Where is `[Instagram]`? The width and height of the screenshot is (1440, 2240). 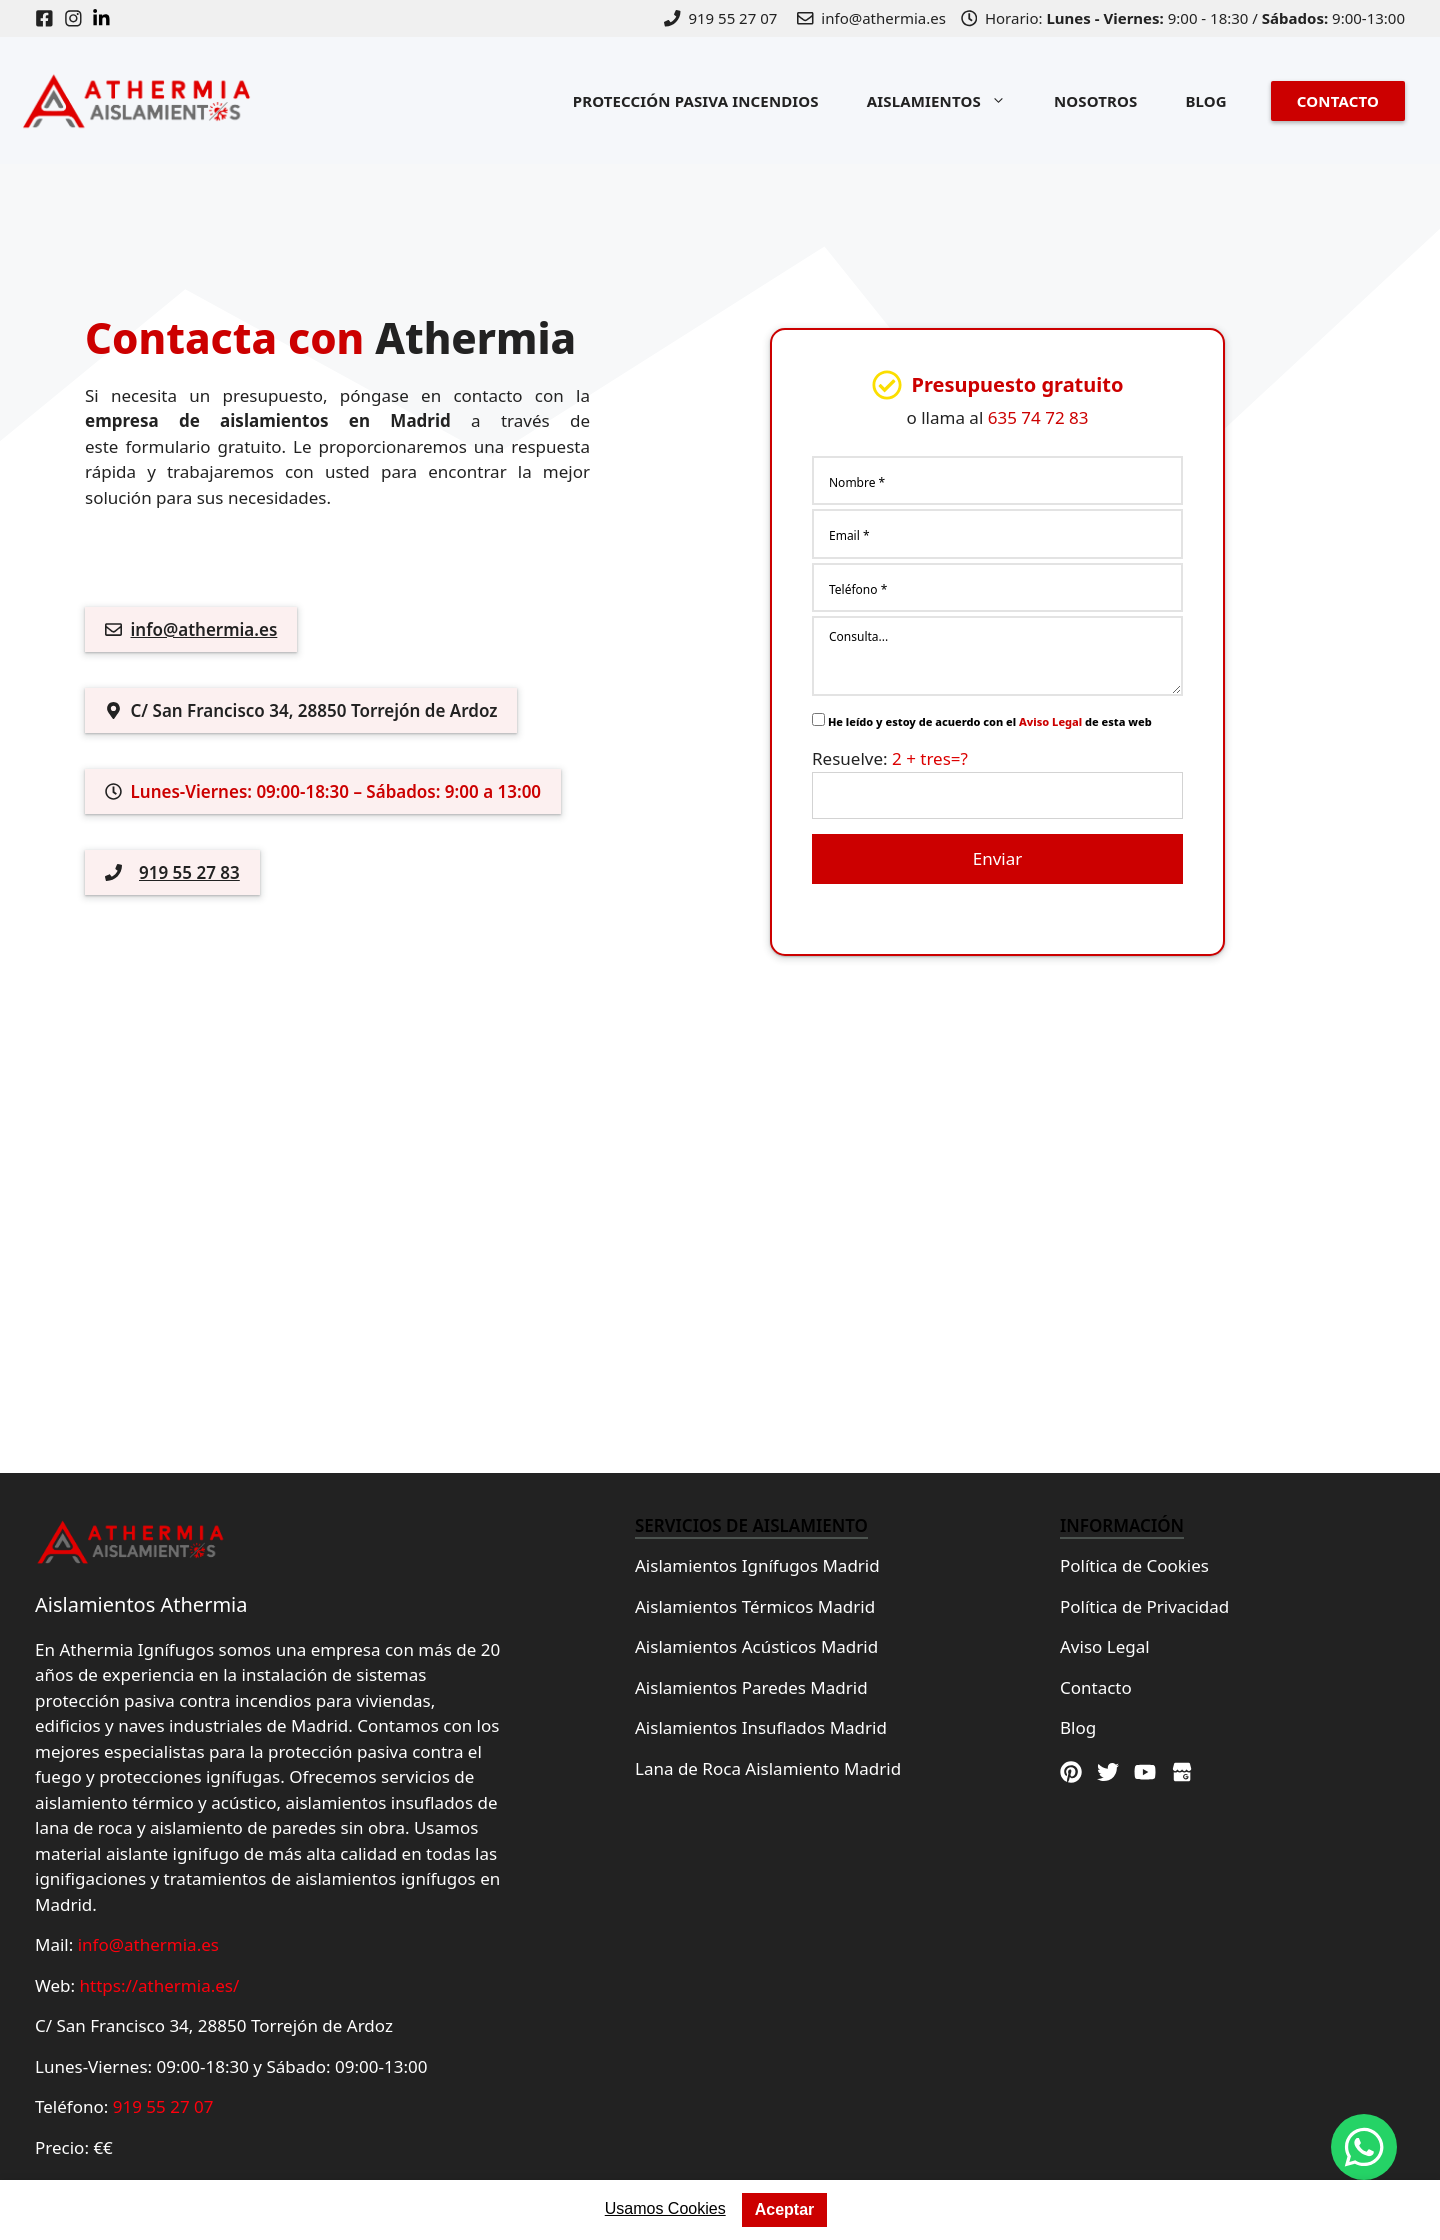 [Instagram] is located at coordinates (78, 18).